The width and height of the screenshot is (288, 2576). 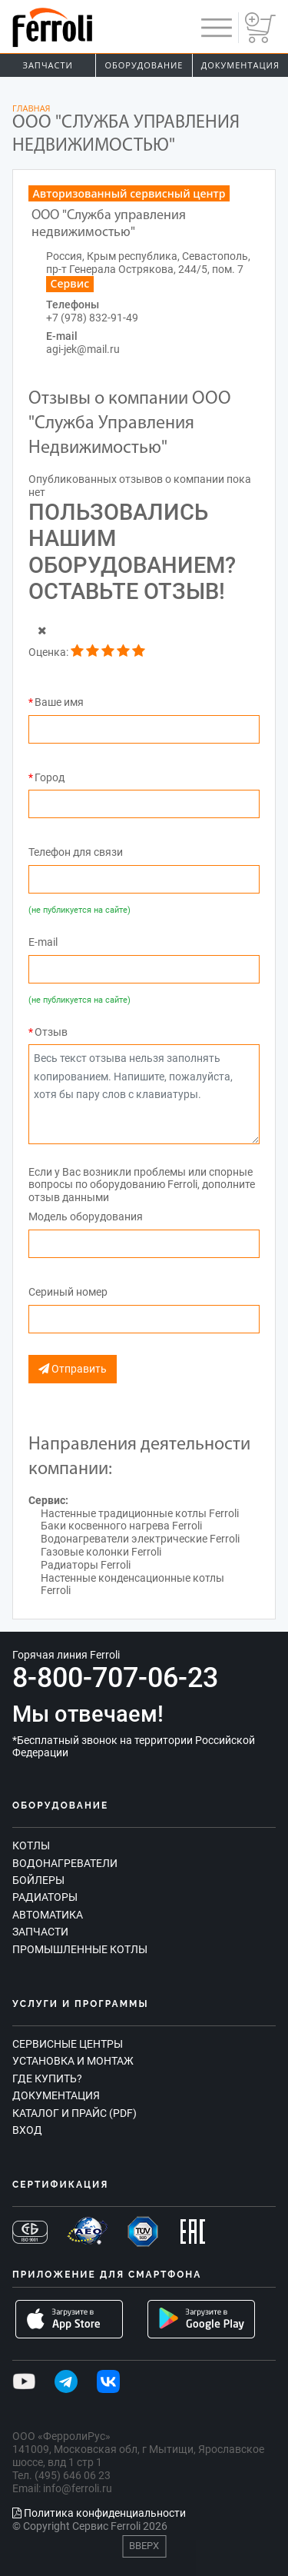 I want to click on Телефон для связи, so click(x=75, y=852).